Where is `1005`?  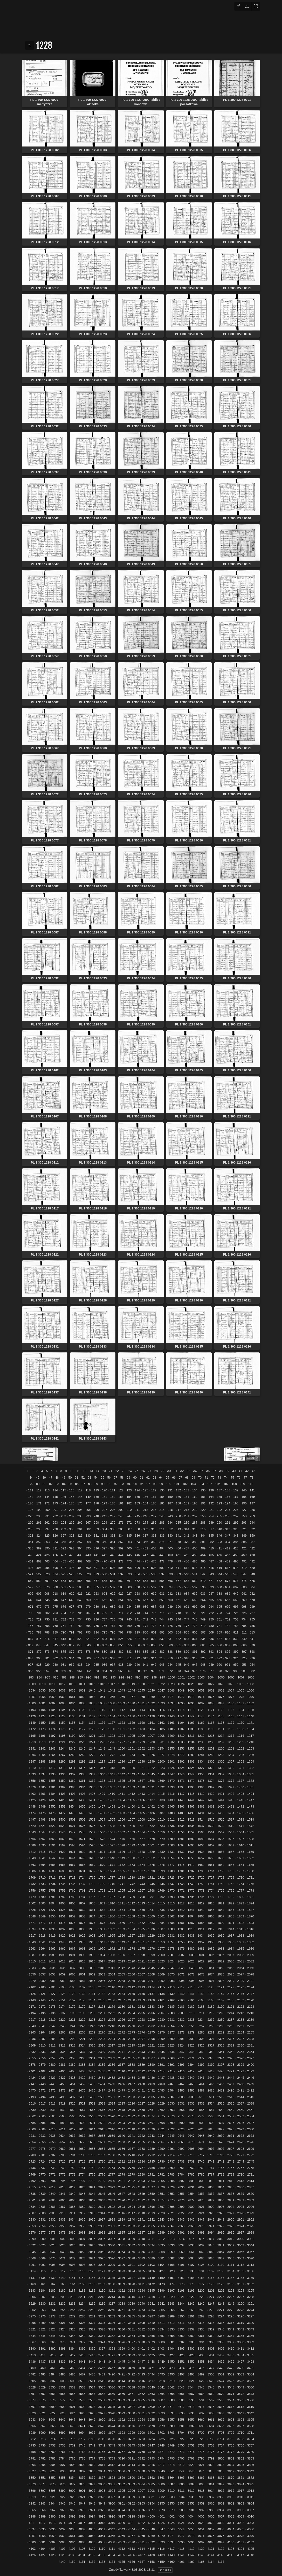 1005 is located at coordinates (221, 1677).